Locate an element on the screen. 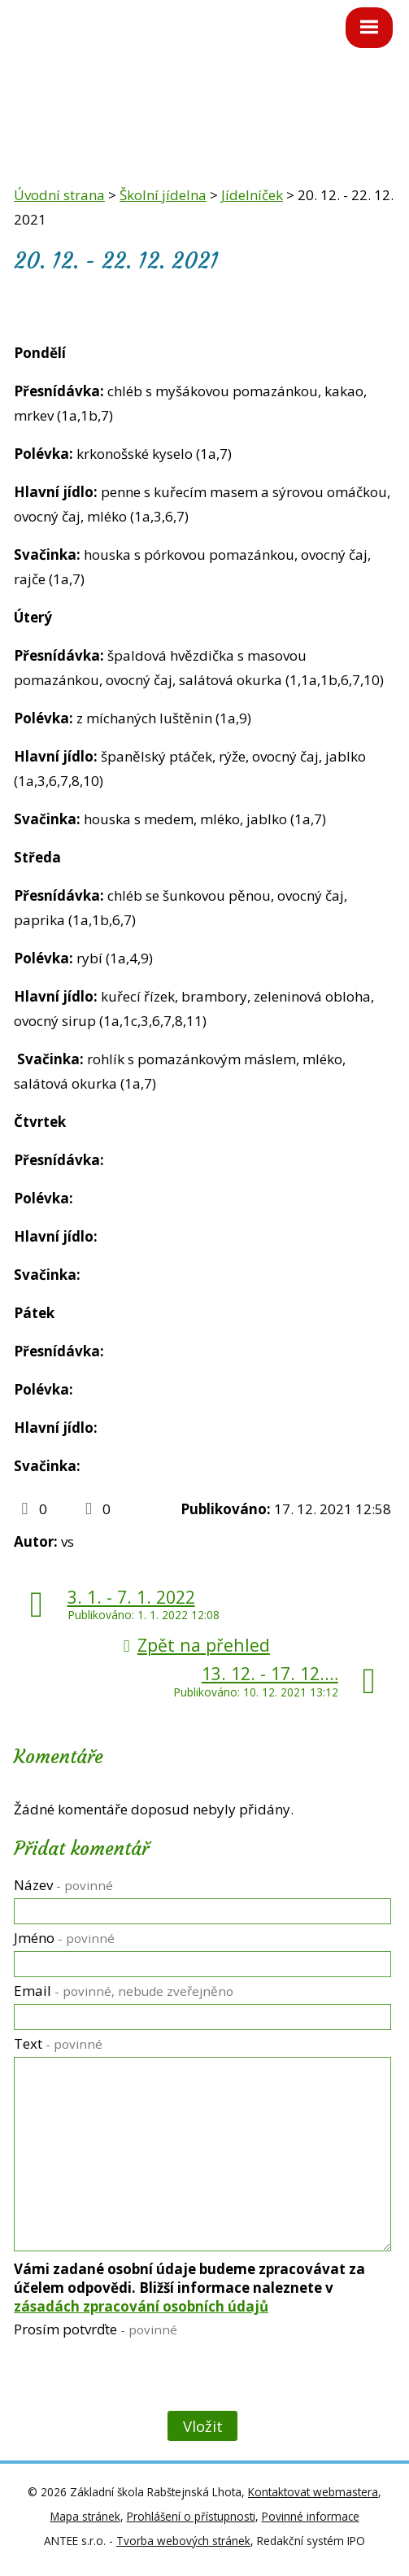 Image resolution: width=409 pixels, height=2576 pixels. Školní jídelna is located at coordinates (163, 195).